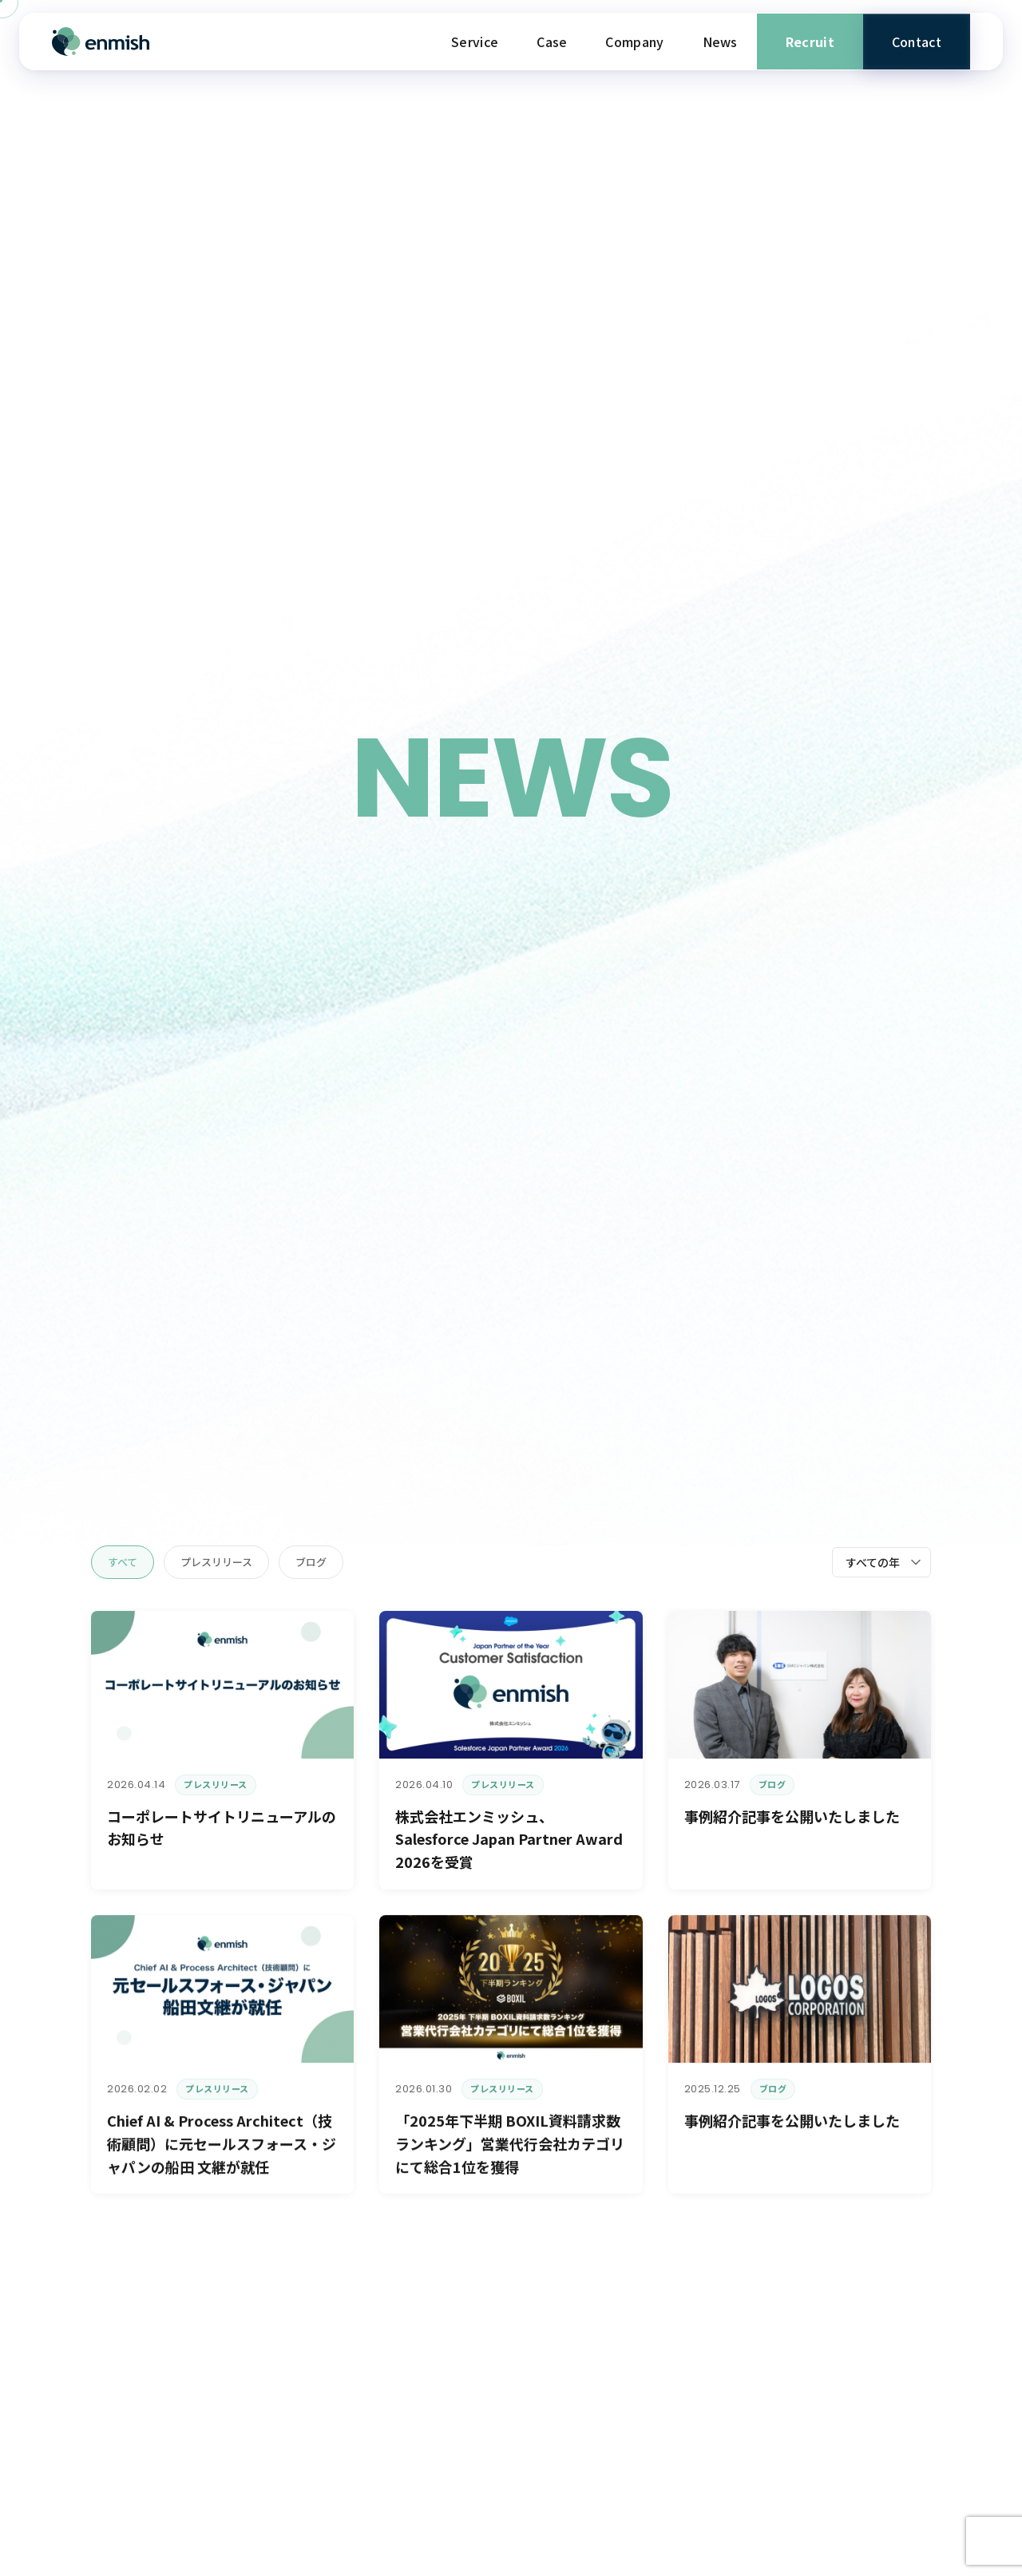  I want to click on Contact, so click(916, 41).